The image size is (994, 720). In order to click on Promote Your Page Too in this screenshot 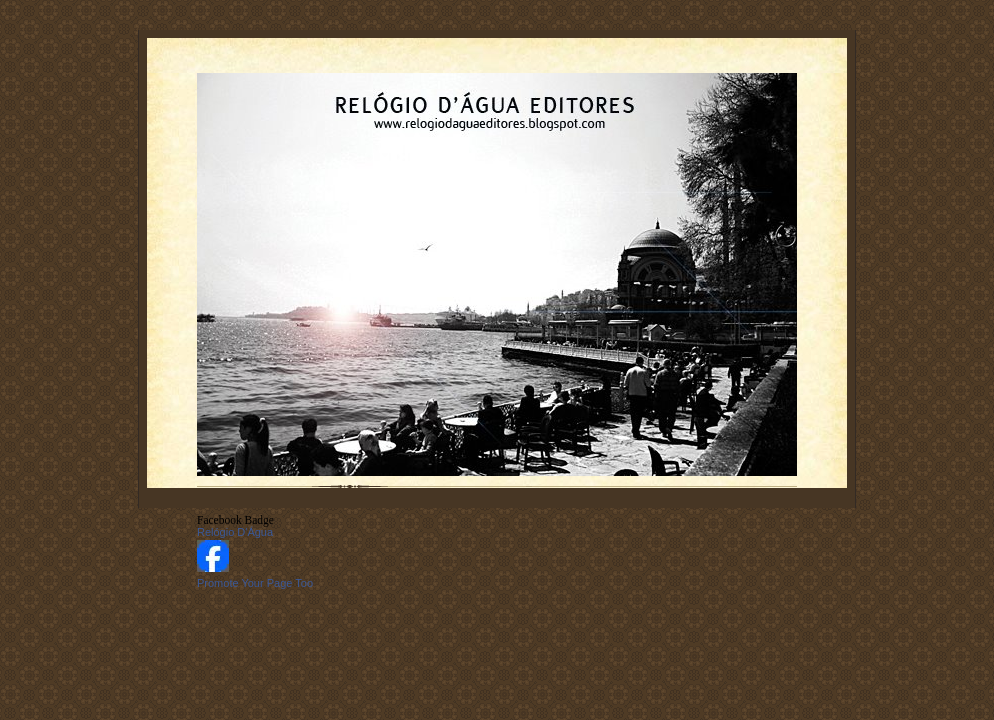, I will do `click(255, 583)`.